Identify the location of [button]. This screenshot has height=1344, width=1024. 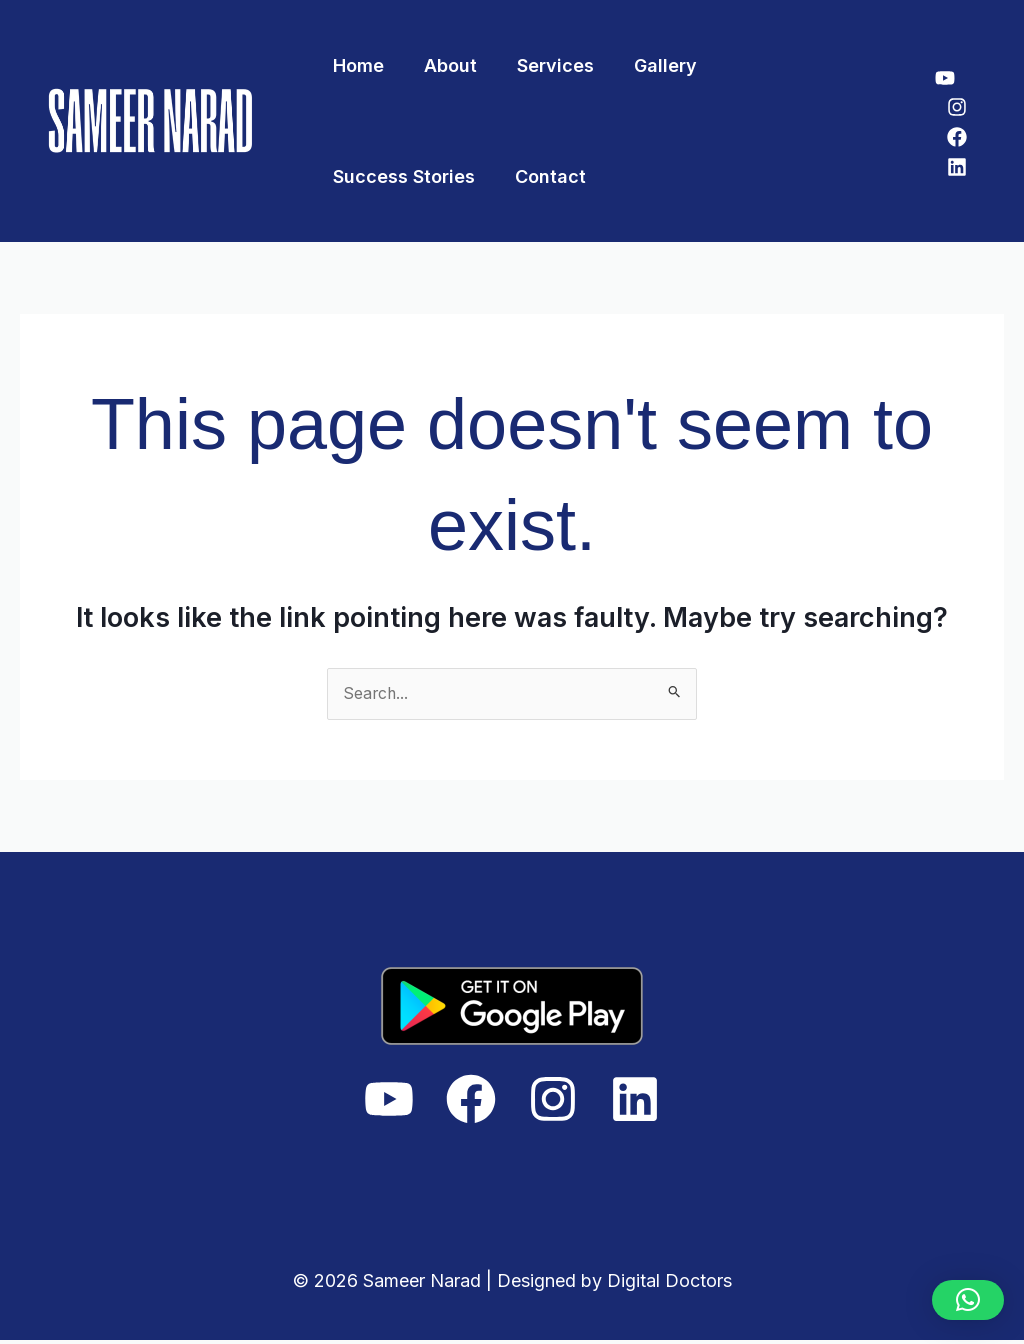
(968, 1300).